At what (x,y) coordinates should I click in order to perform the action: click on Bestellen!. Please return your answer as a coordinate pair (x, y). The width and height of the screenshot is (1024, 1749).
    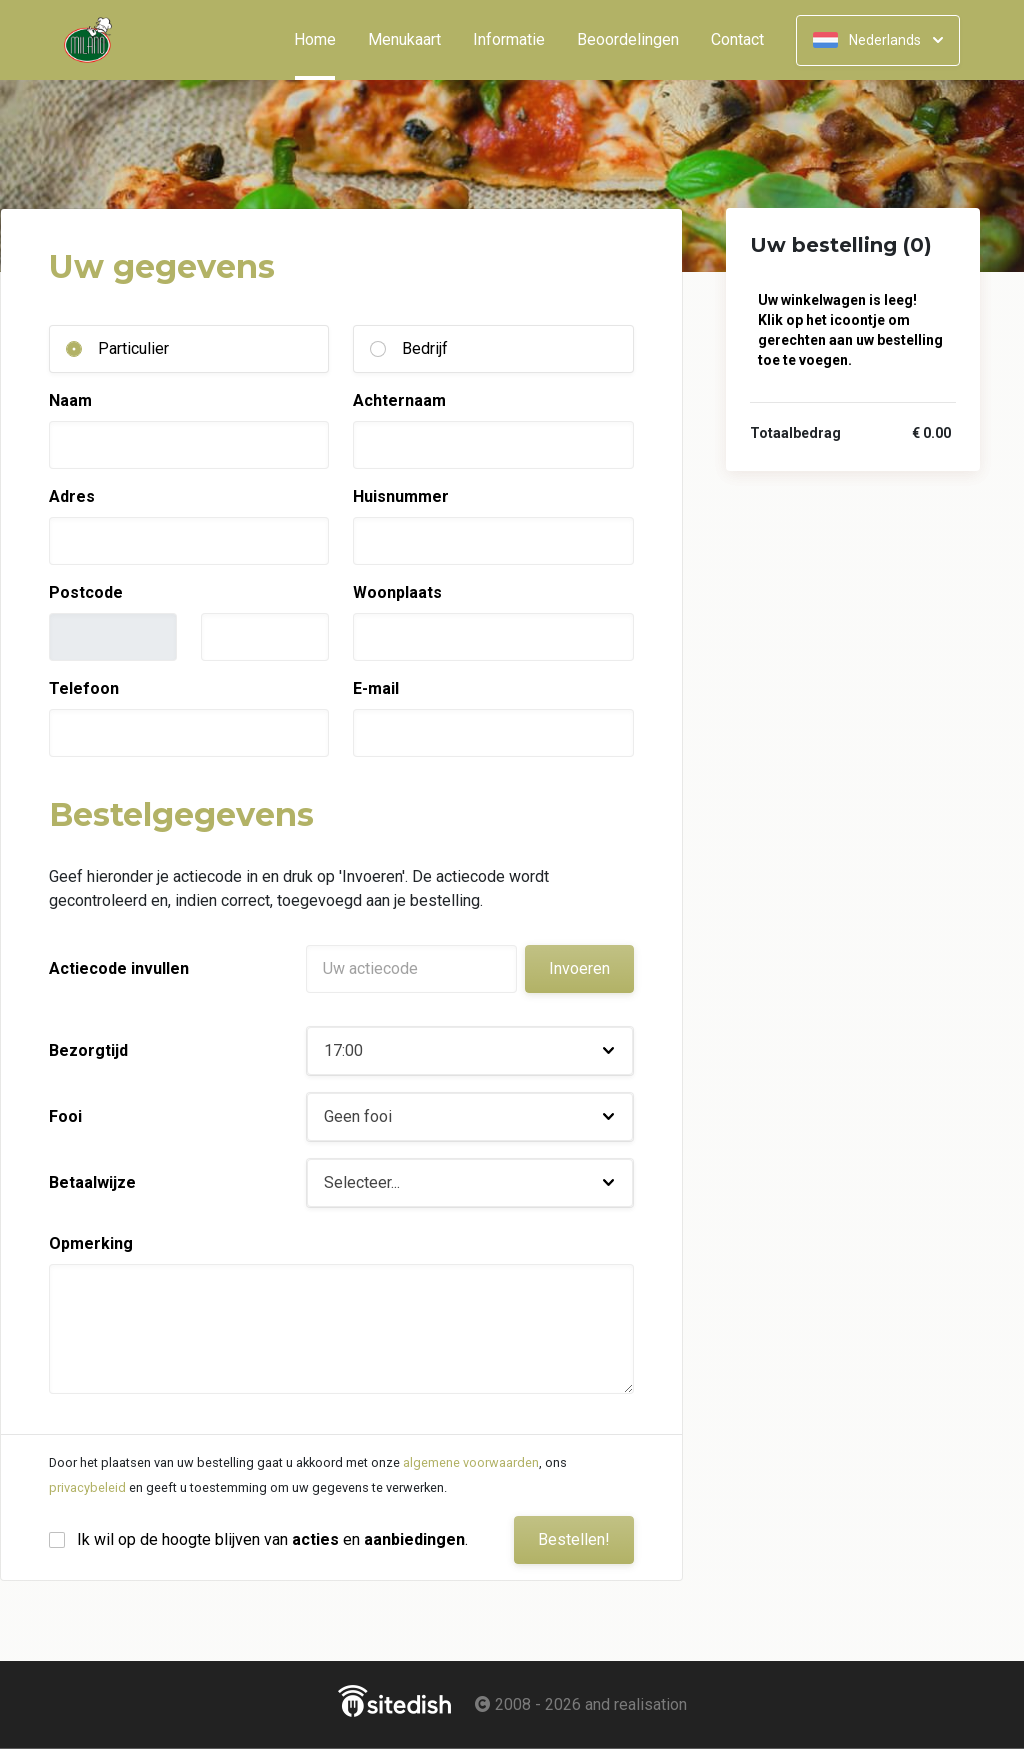
    Looking at the image, I should click on (574, 1539).